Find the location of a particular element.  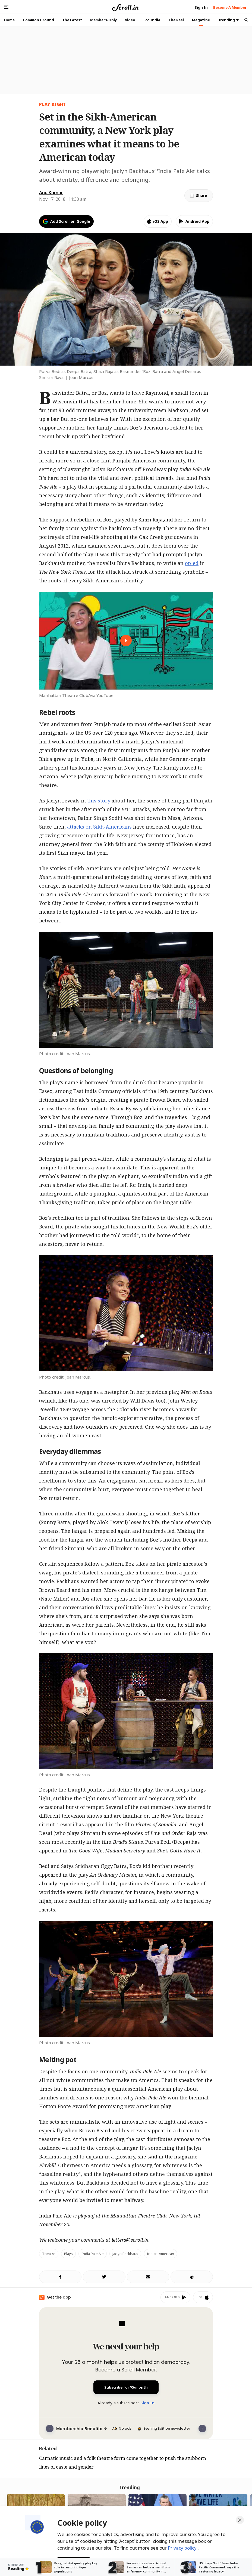

Plays is located at coordinates (68, 2253).